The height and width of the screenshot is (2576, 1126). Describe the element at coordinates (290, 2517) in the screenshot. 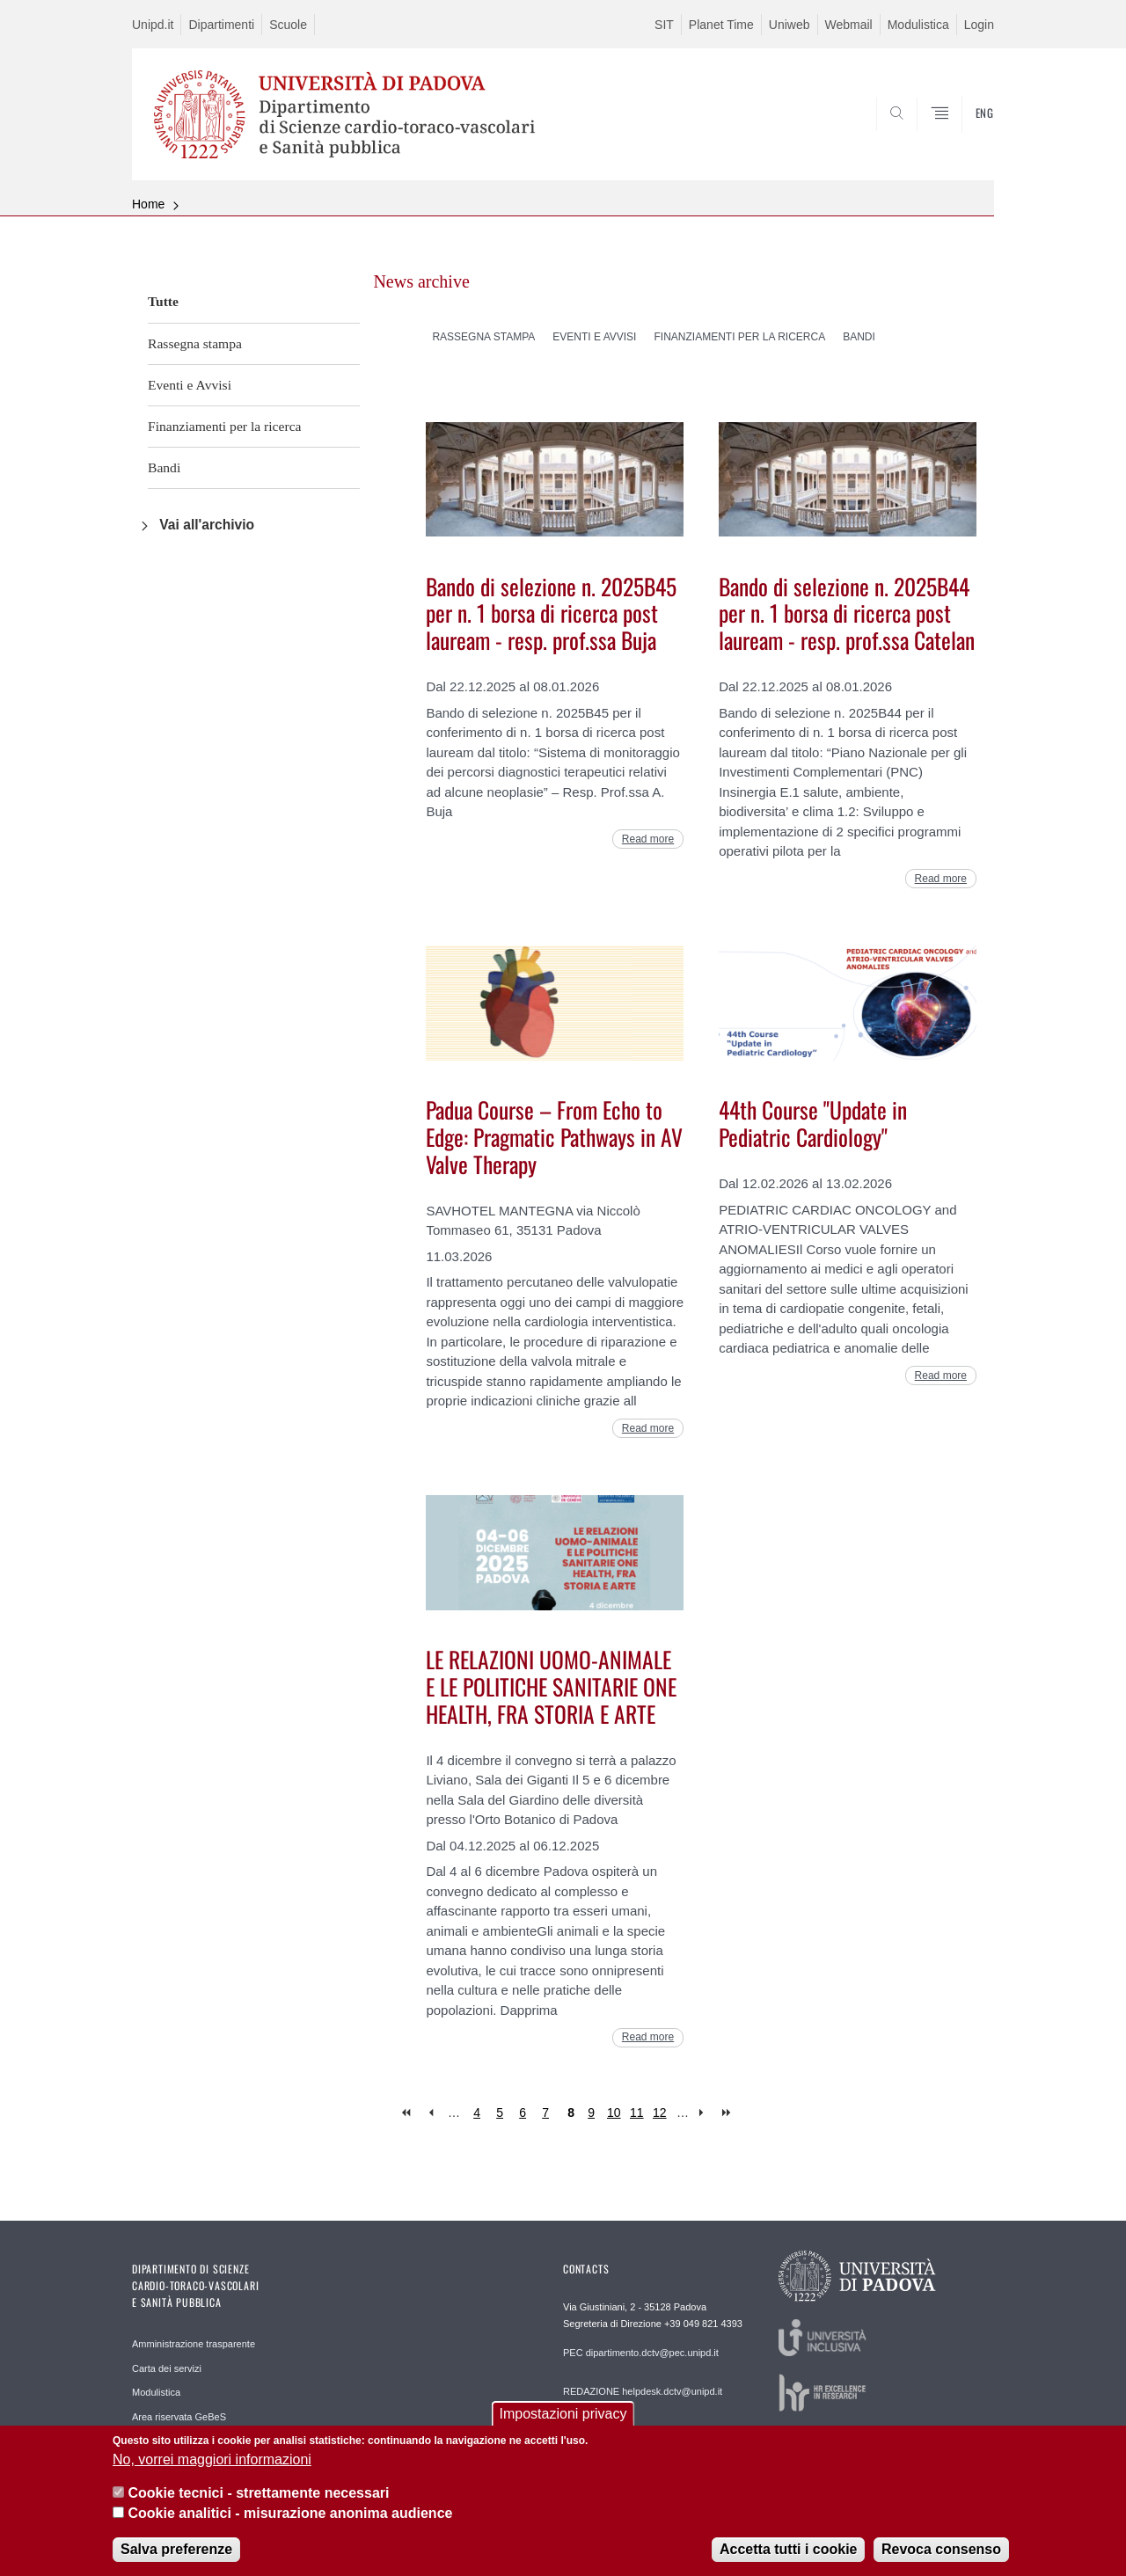

I see `Cookie analitici - misurazione anonima audience` at that location.